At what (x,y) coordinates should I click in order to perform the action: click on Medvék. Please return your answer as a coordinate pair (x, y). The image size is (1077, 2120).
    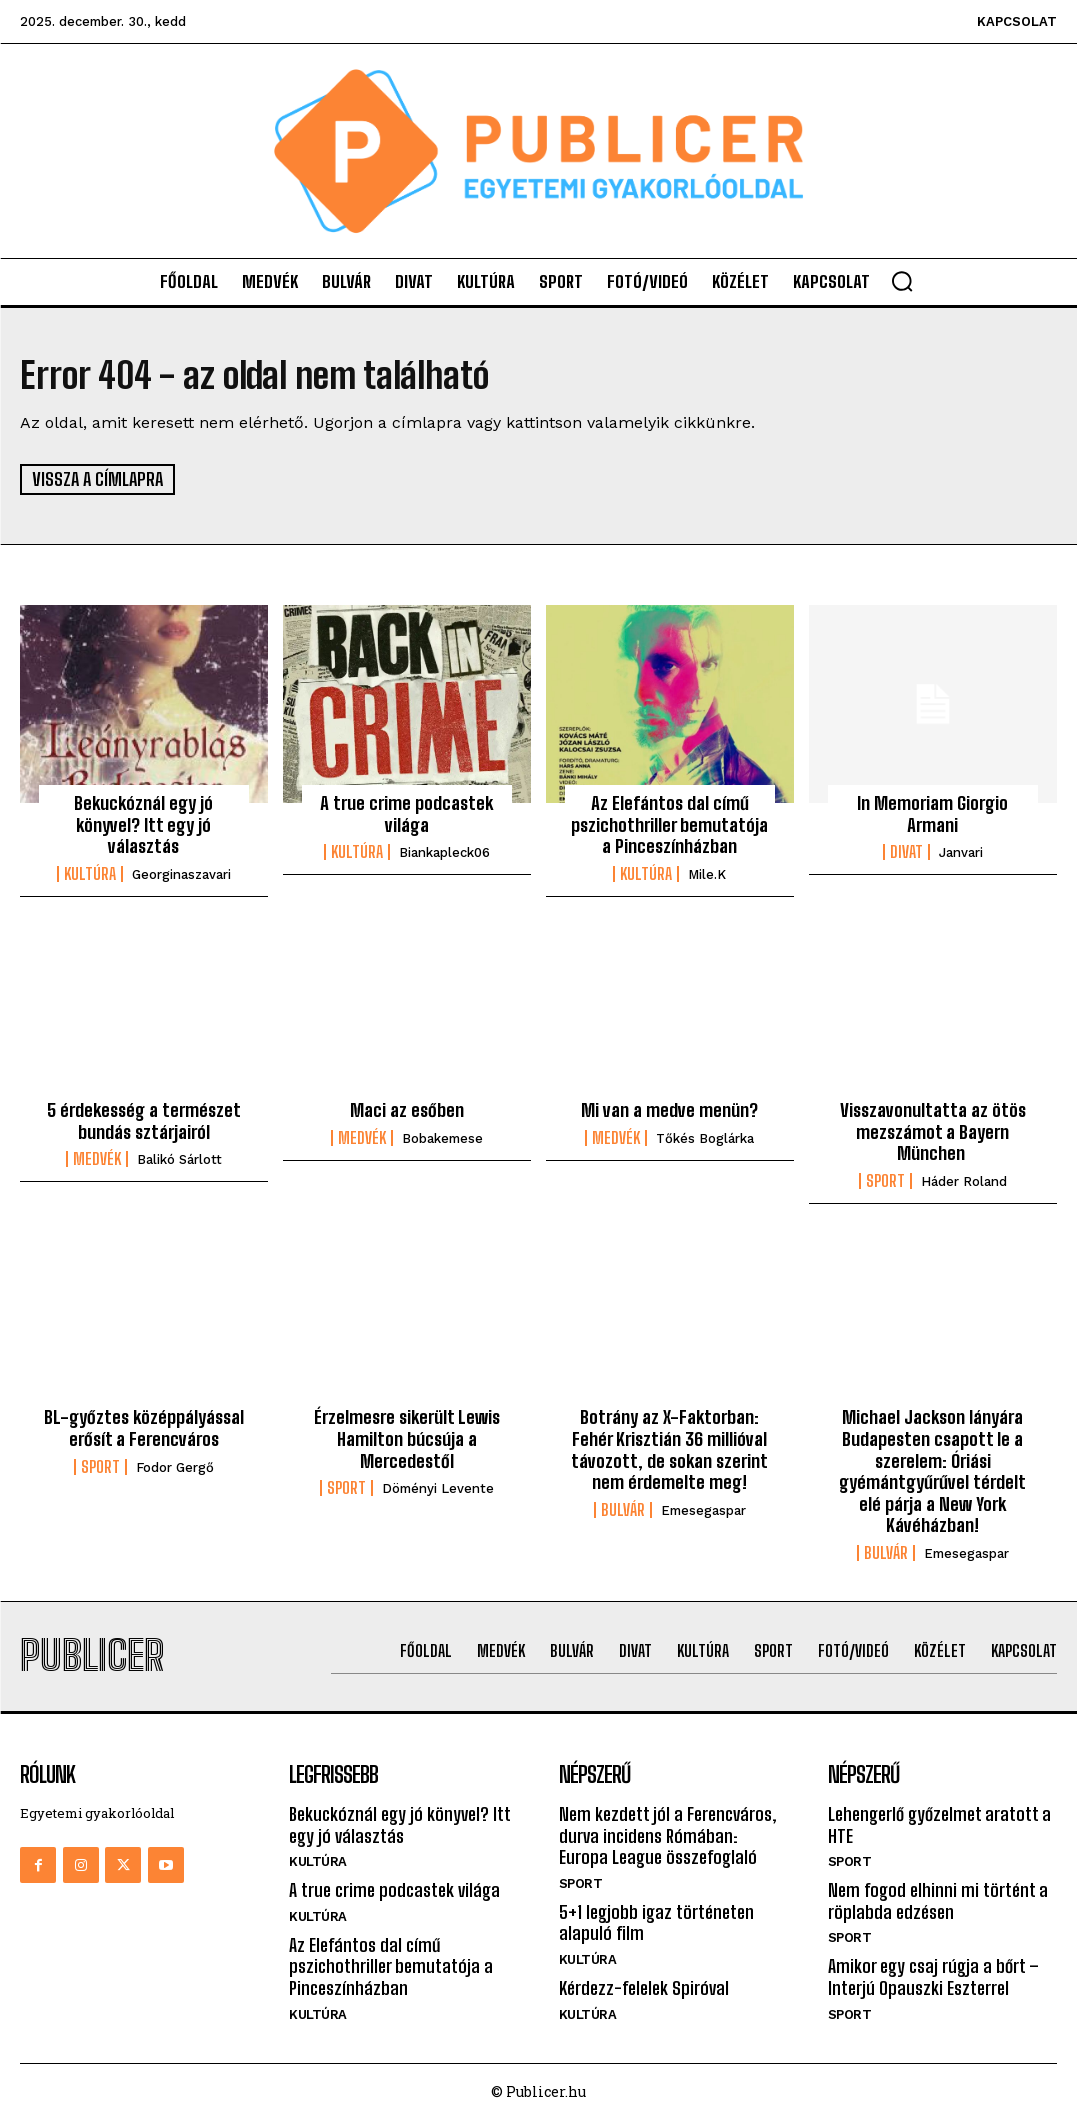
    Looking at the image, I should click on (97, 1159).